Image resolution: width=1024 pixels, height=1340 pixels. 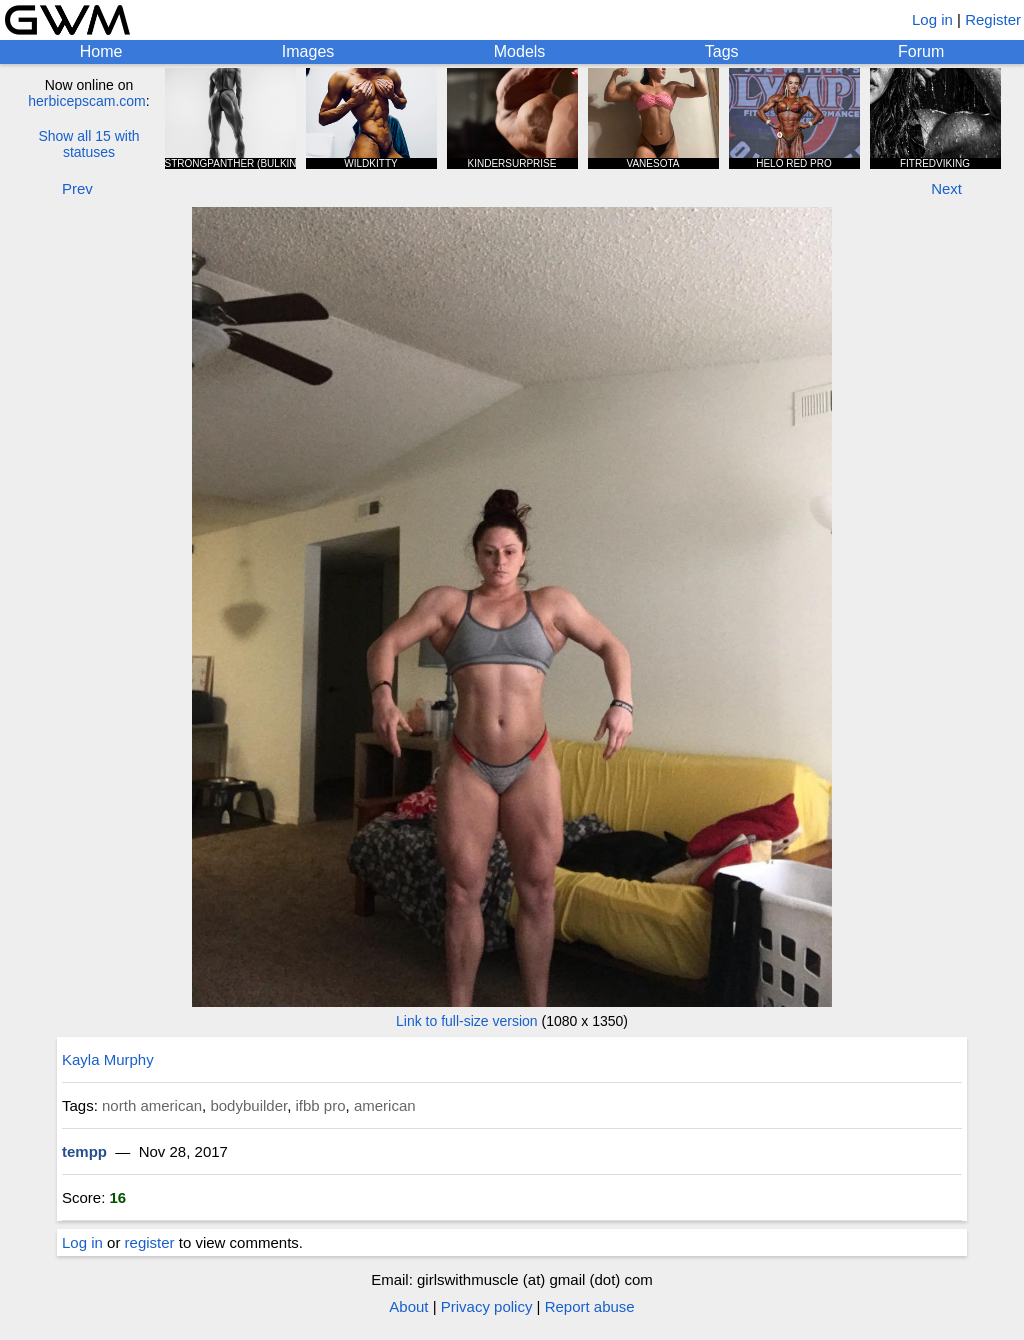 I want to click on Forum, so click(x=921, y=51).